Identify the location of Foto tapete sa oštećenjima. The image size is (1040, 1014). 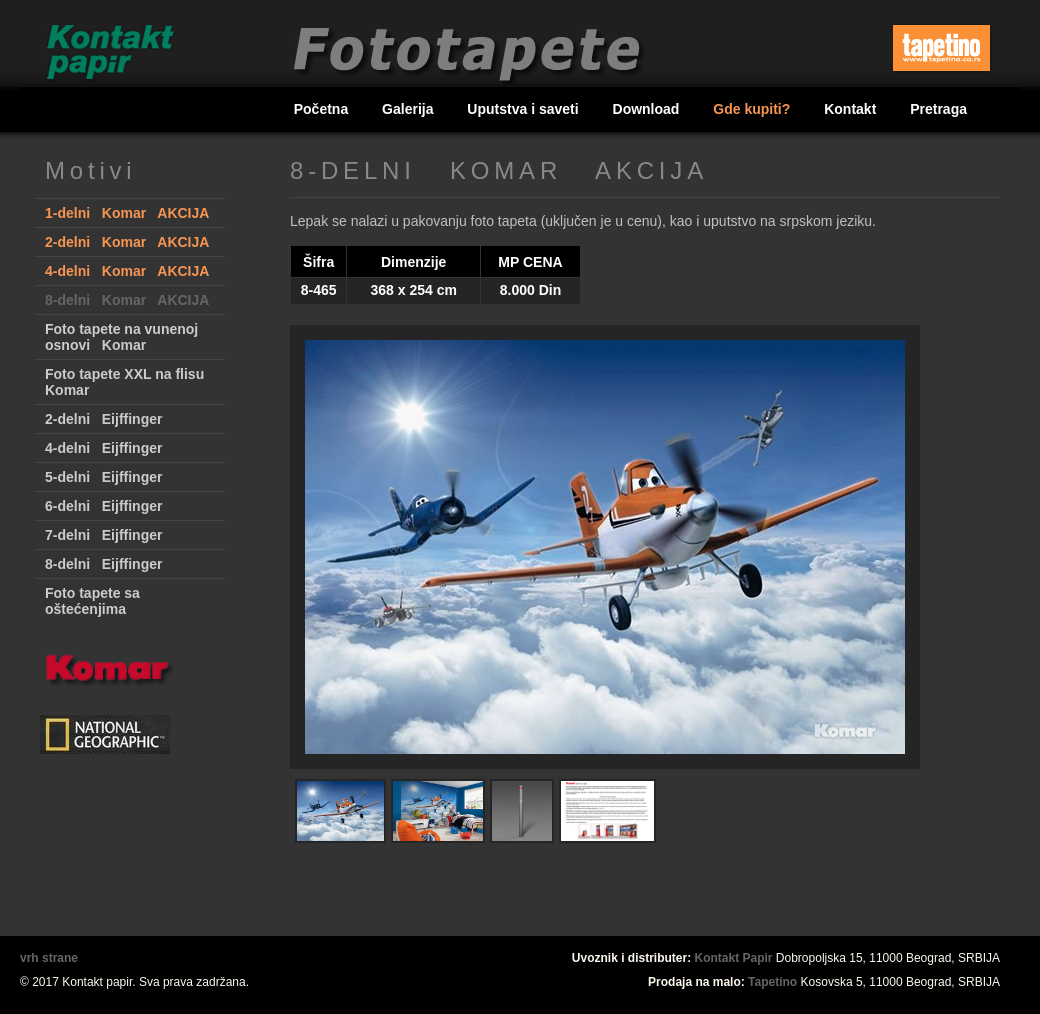
(92, 601).